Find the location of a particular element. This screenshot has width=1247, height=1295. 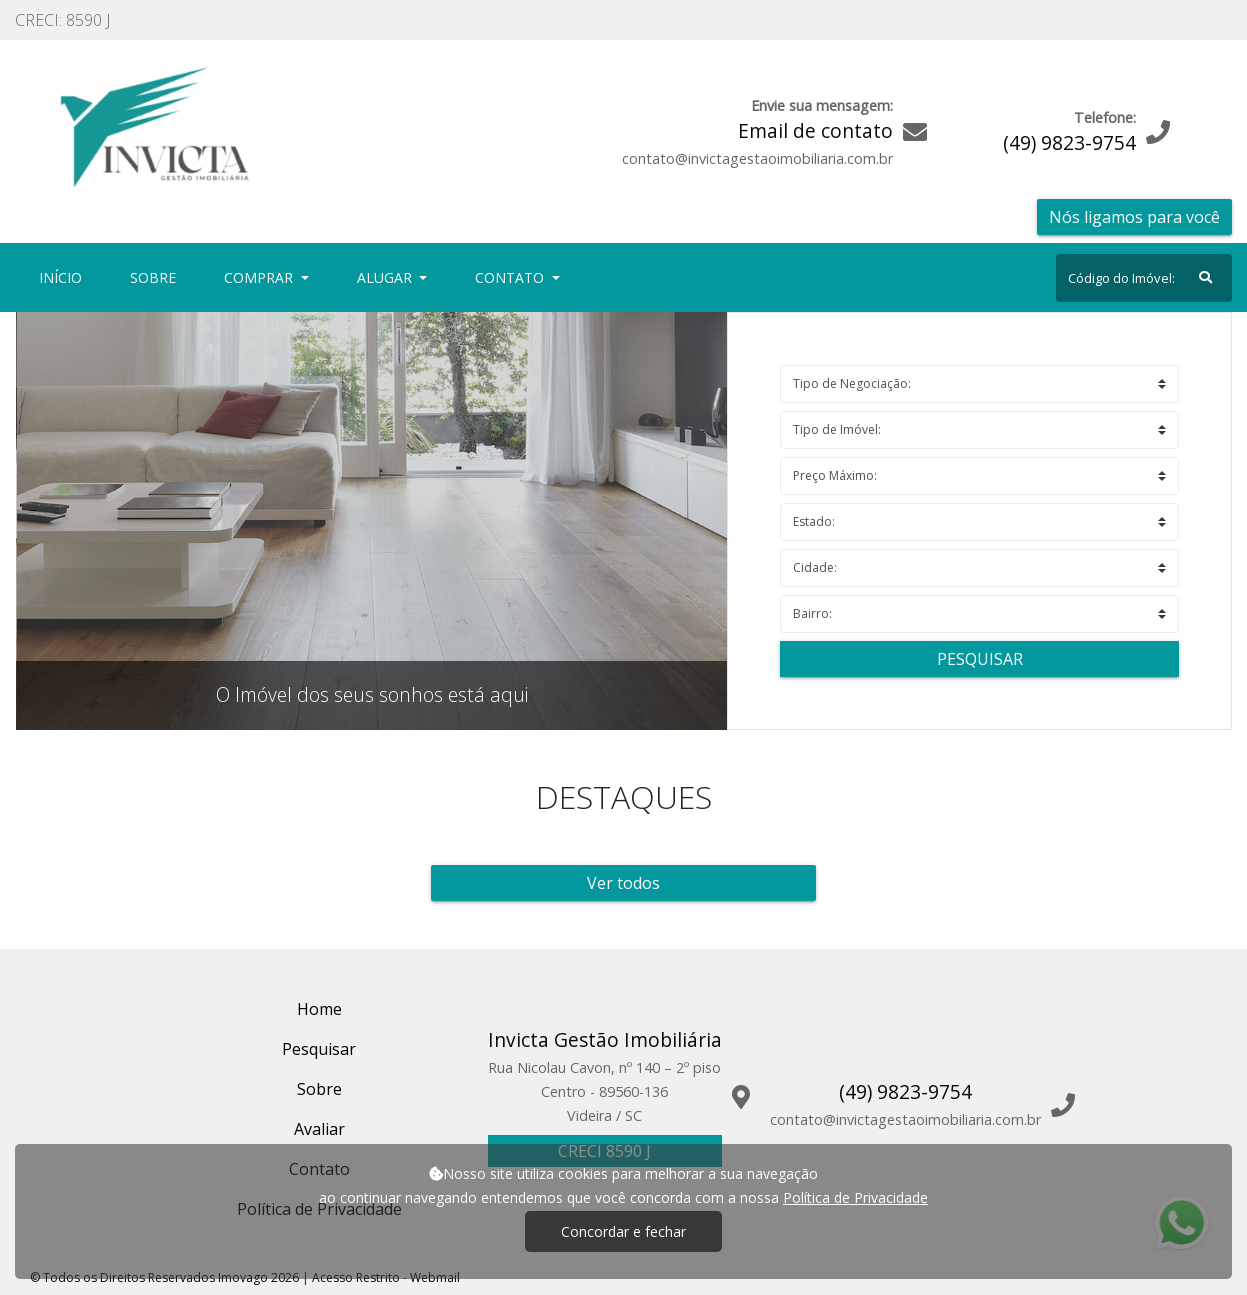

Ver todos is located at coordinates (623, 883).